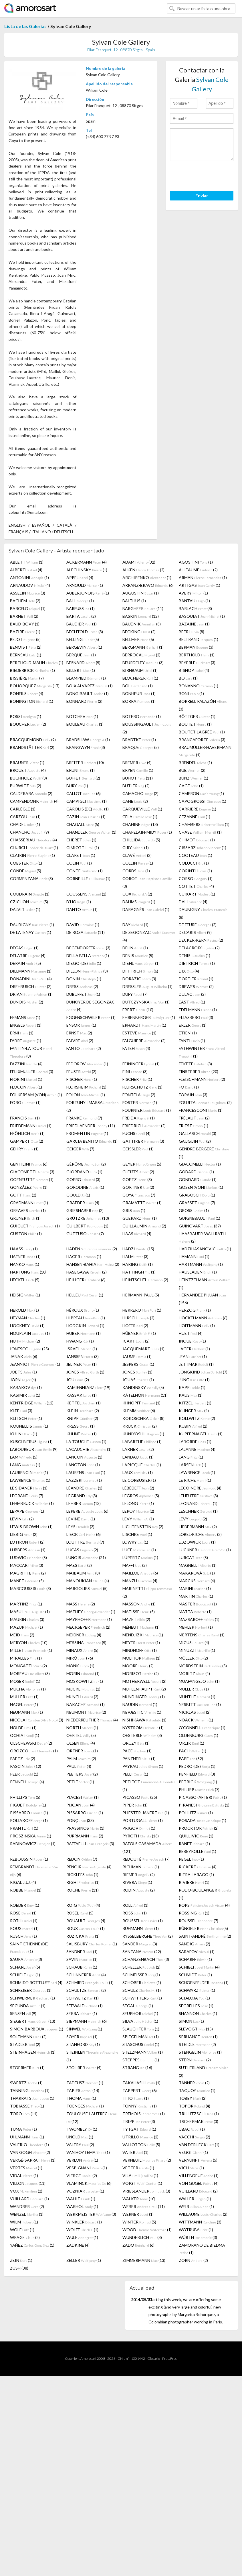 This screenshot has width=242, height=2576. Describe the element at coordinates (197, 1650) in the screenshot. I see `MINUZZI (1)` at that location.